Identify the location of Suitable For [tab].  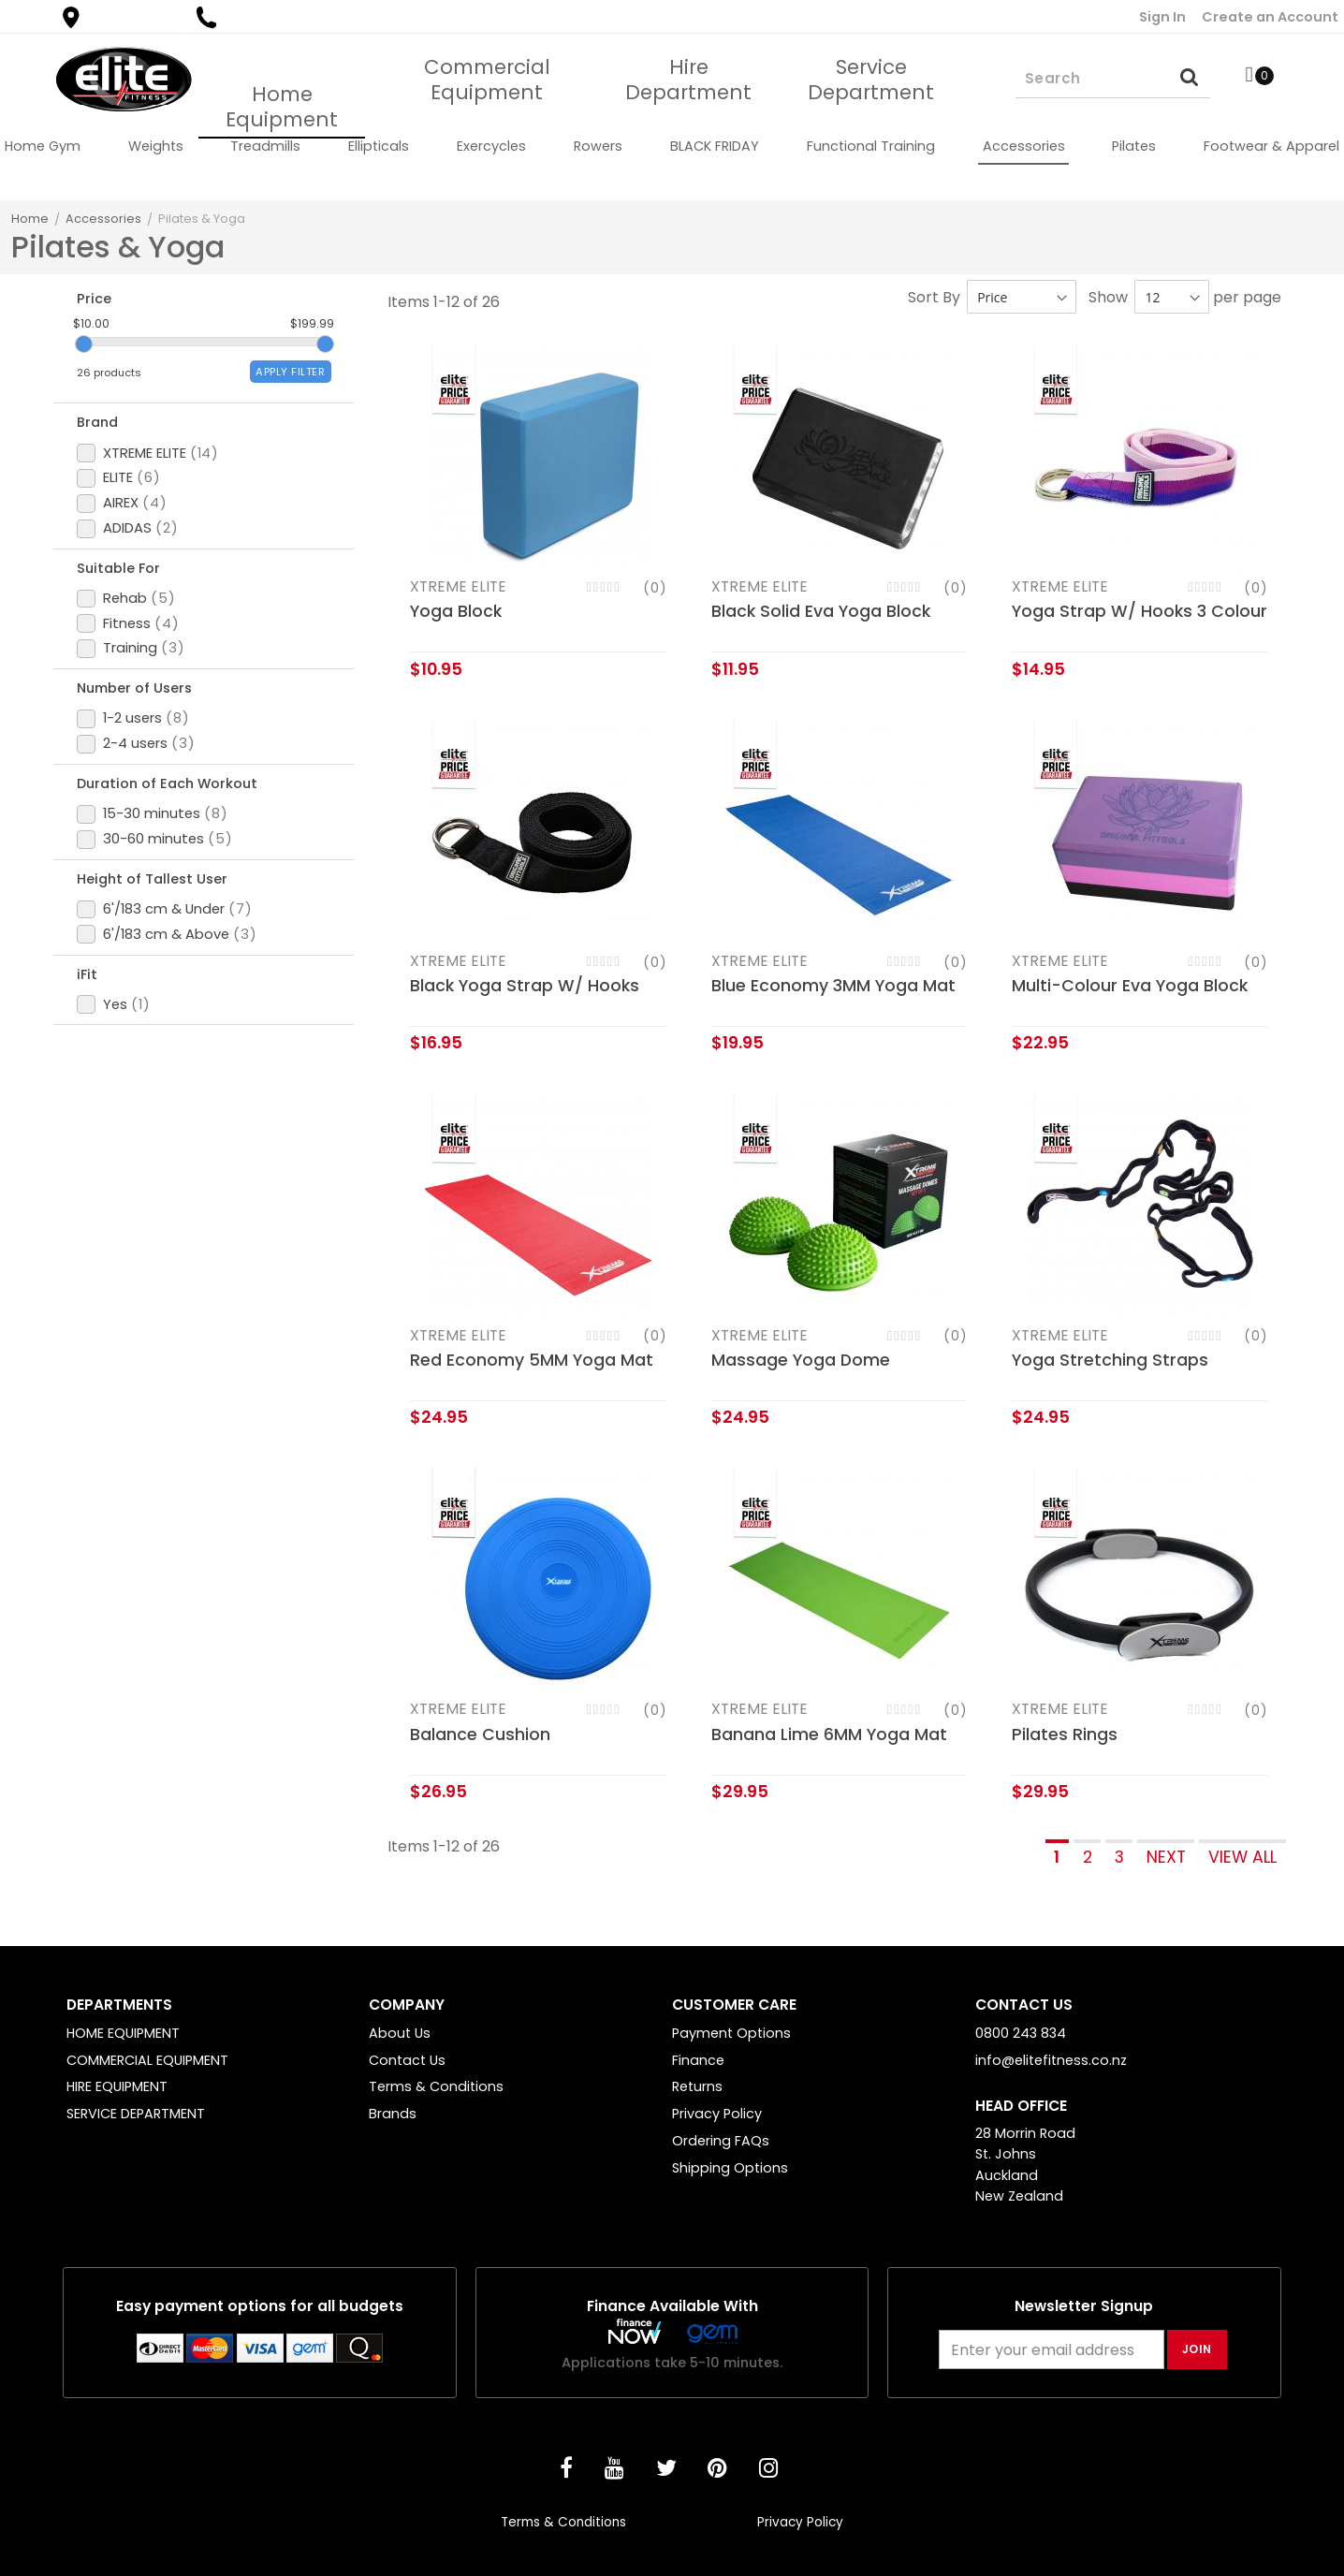
(126, 617).